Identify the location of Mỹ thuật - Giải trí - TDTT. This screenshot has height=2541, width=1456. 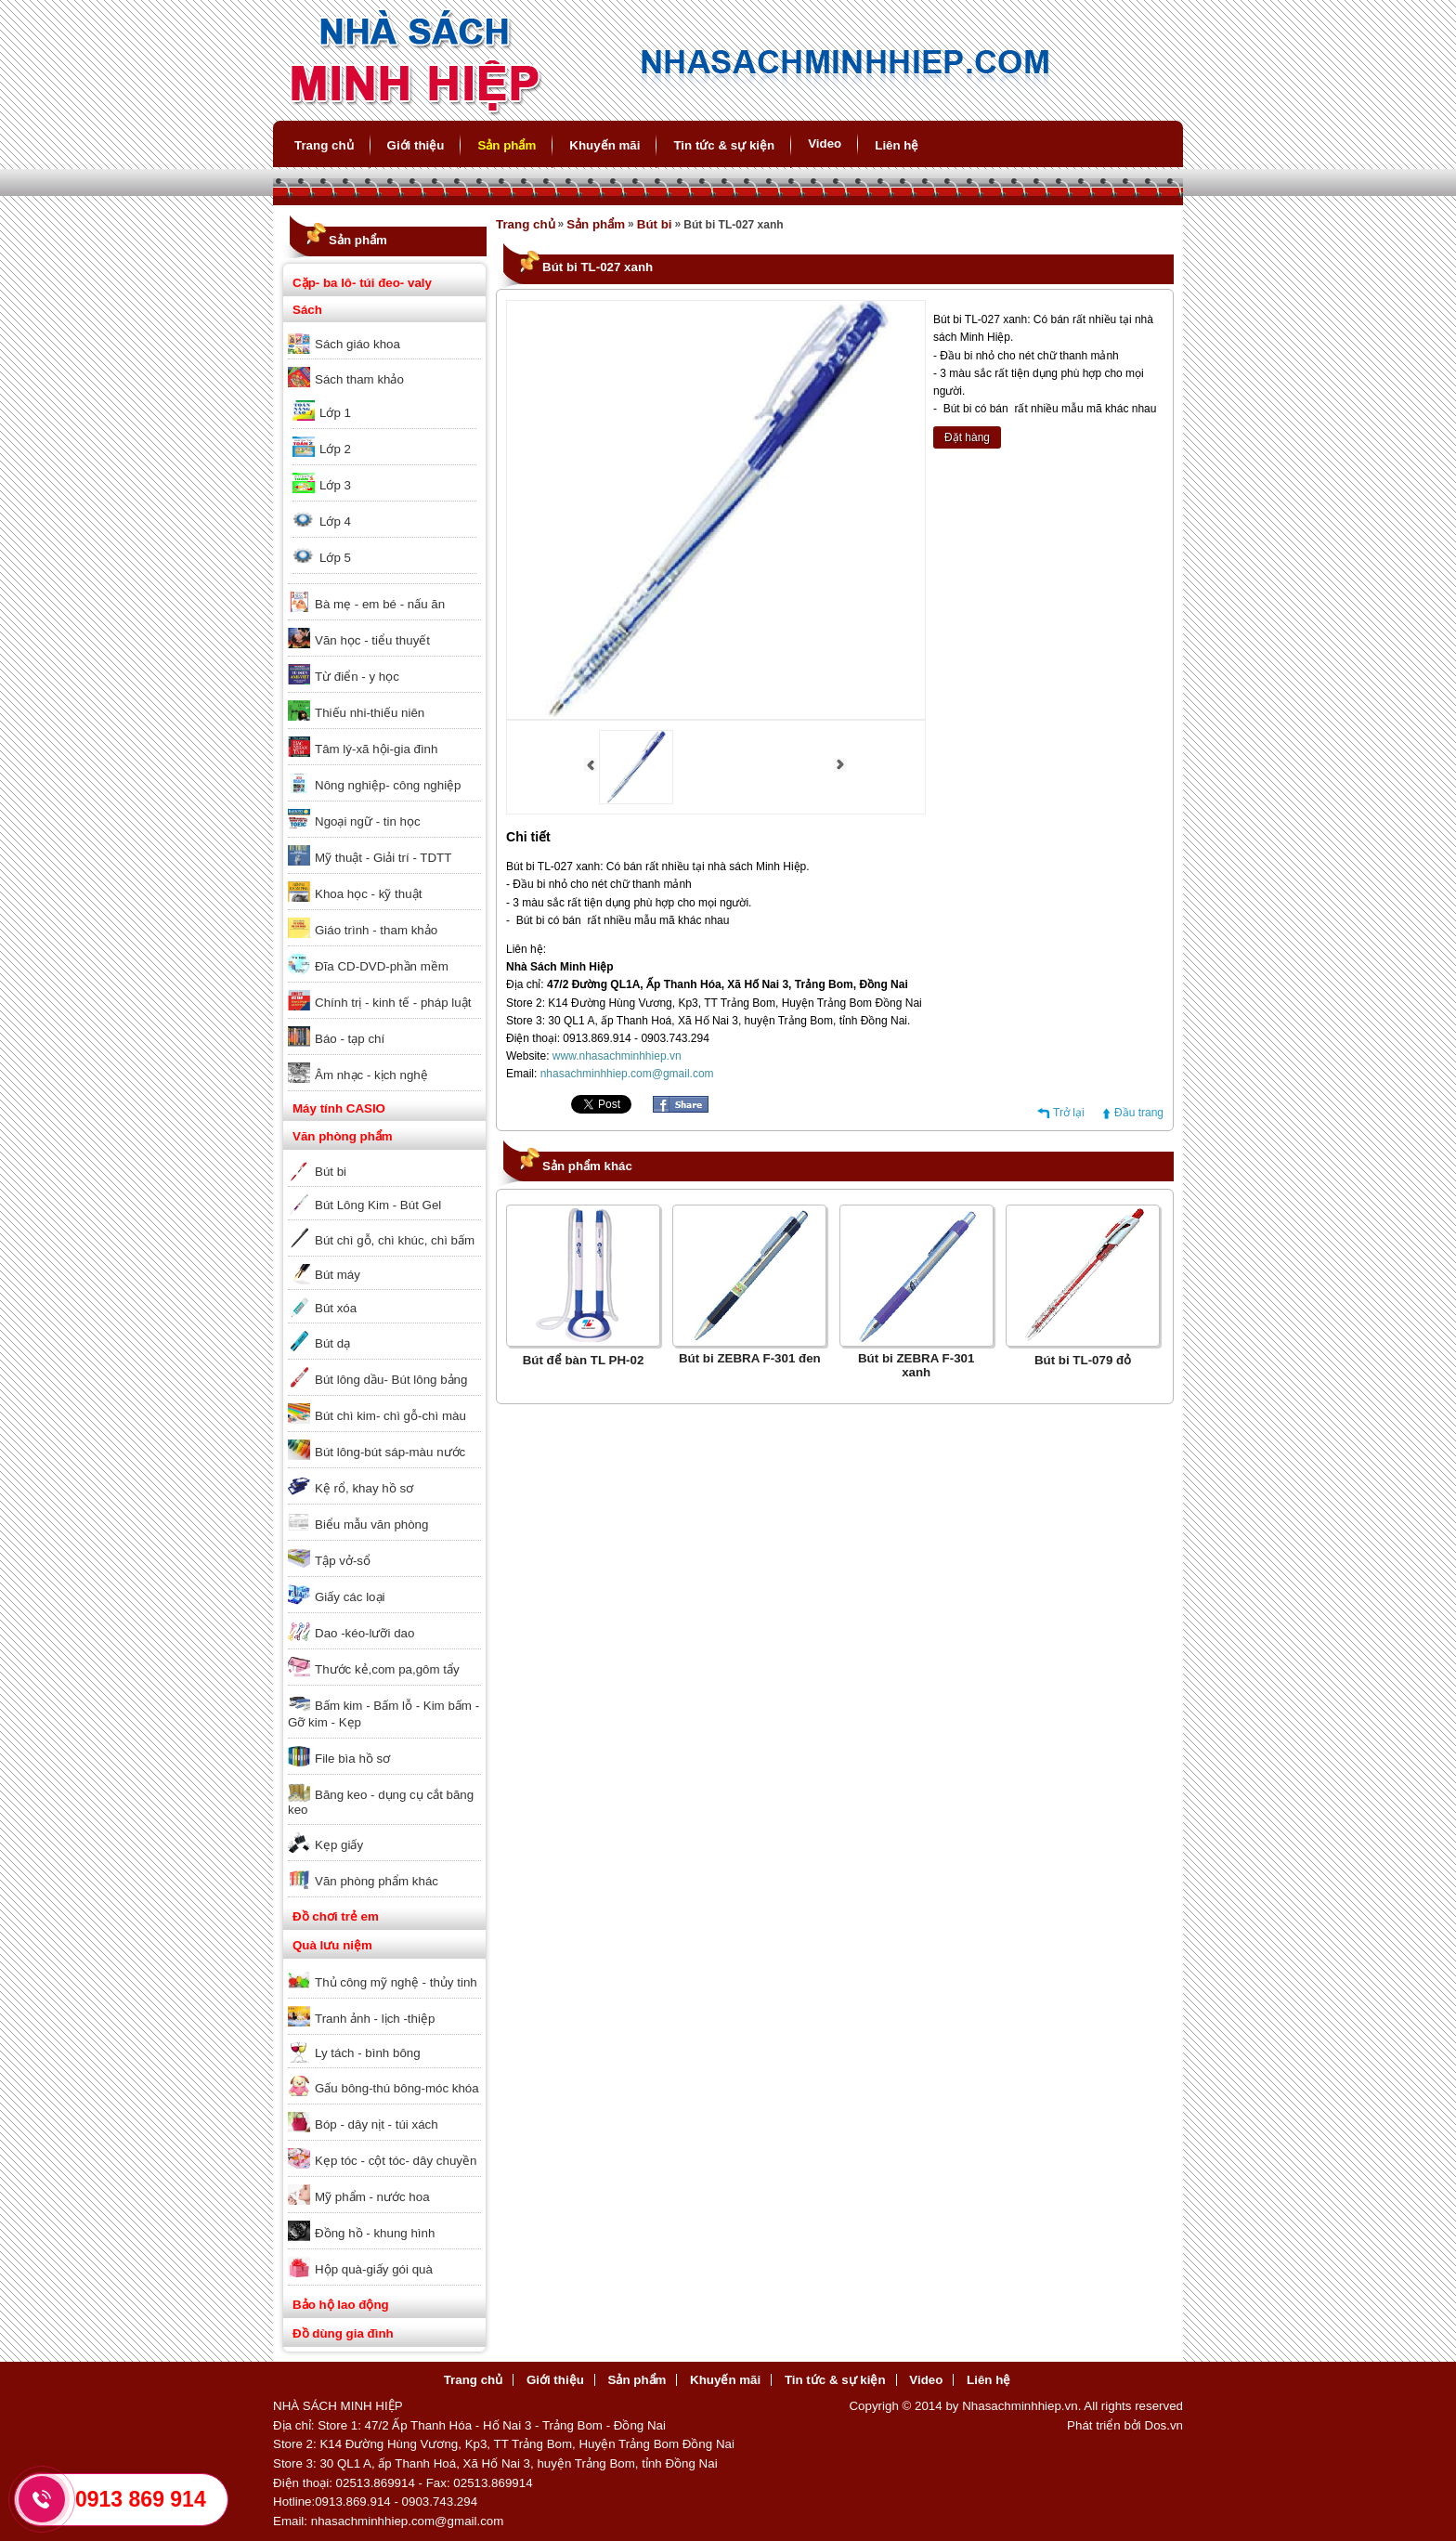
(383, 858).